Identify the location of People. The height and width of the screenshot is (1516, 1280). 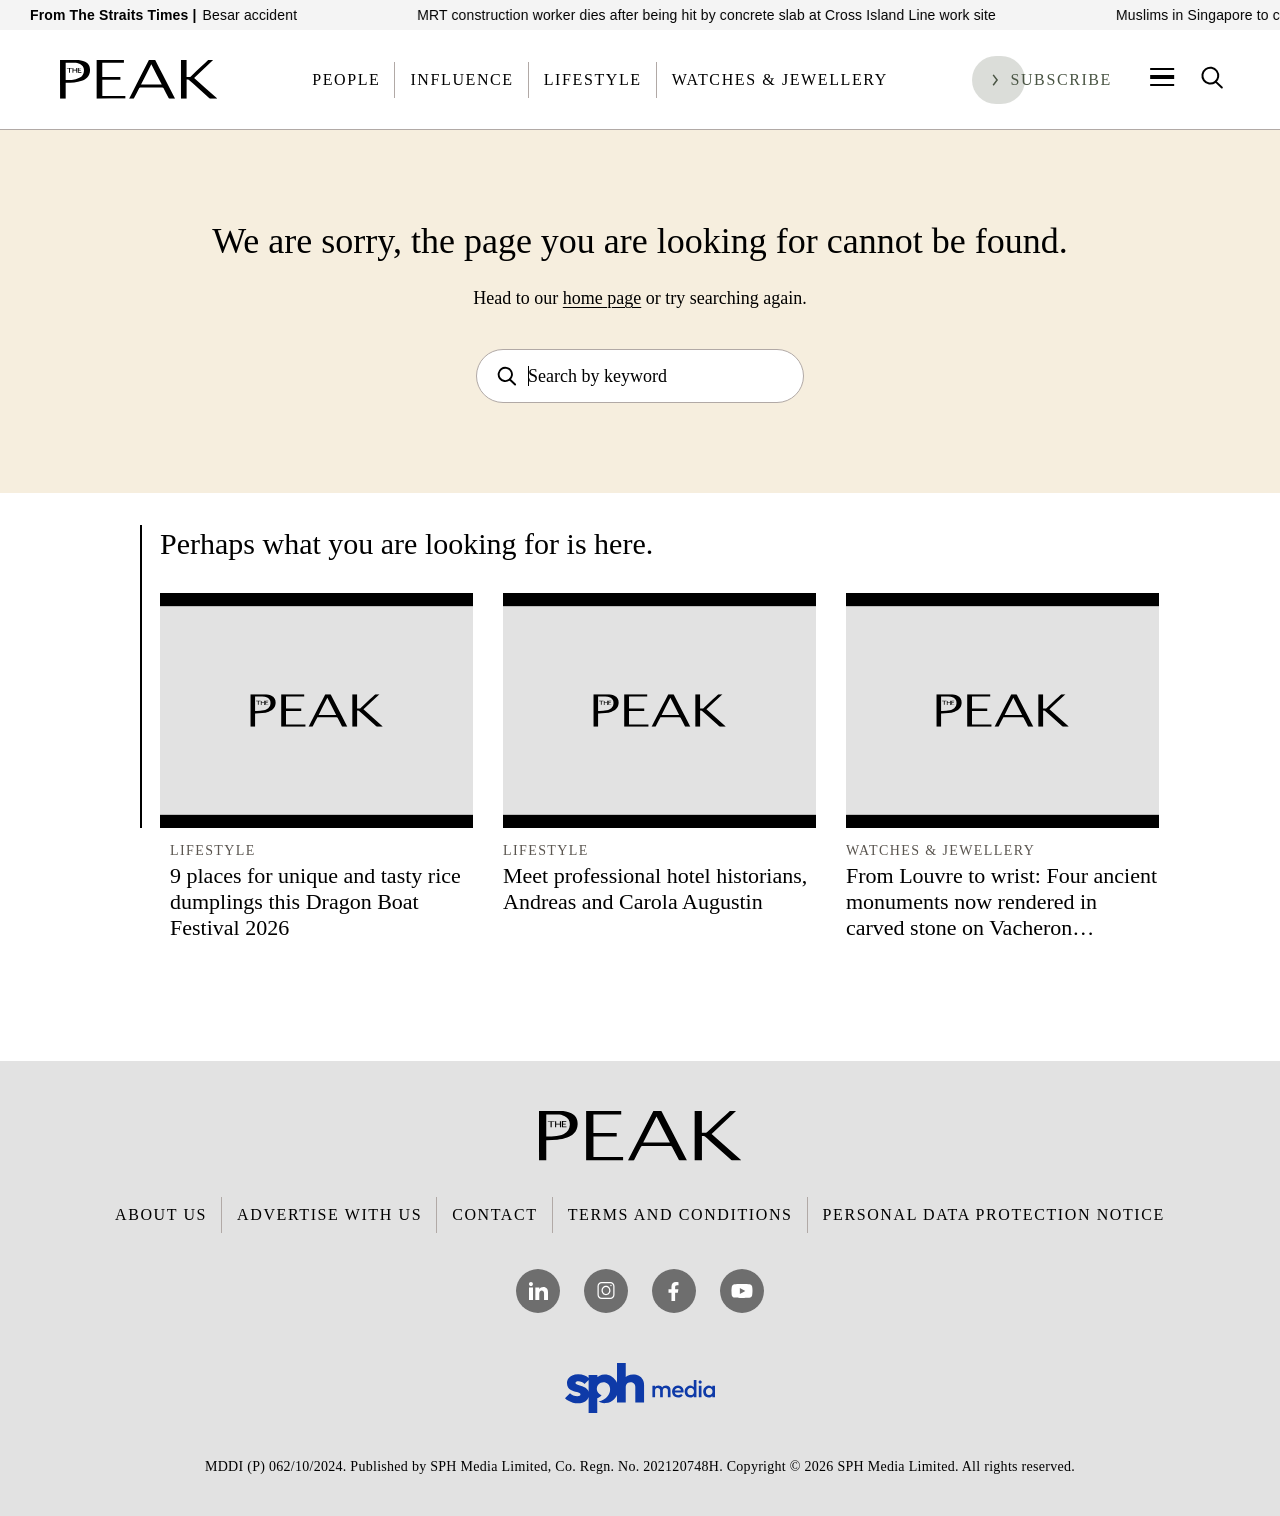
(346, 79).